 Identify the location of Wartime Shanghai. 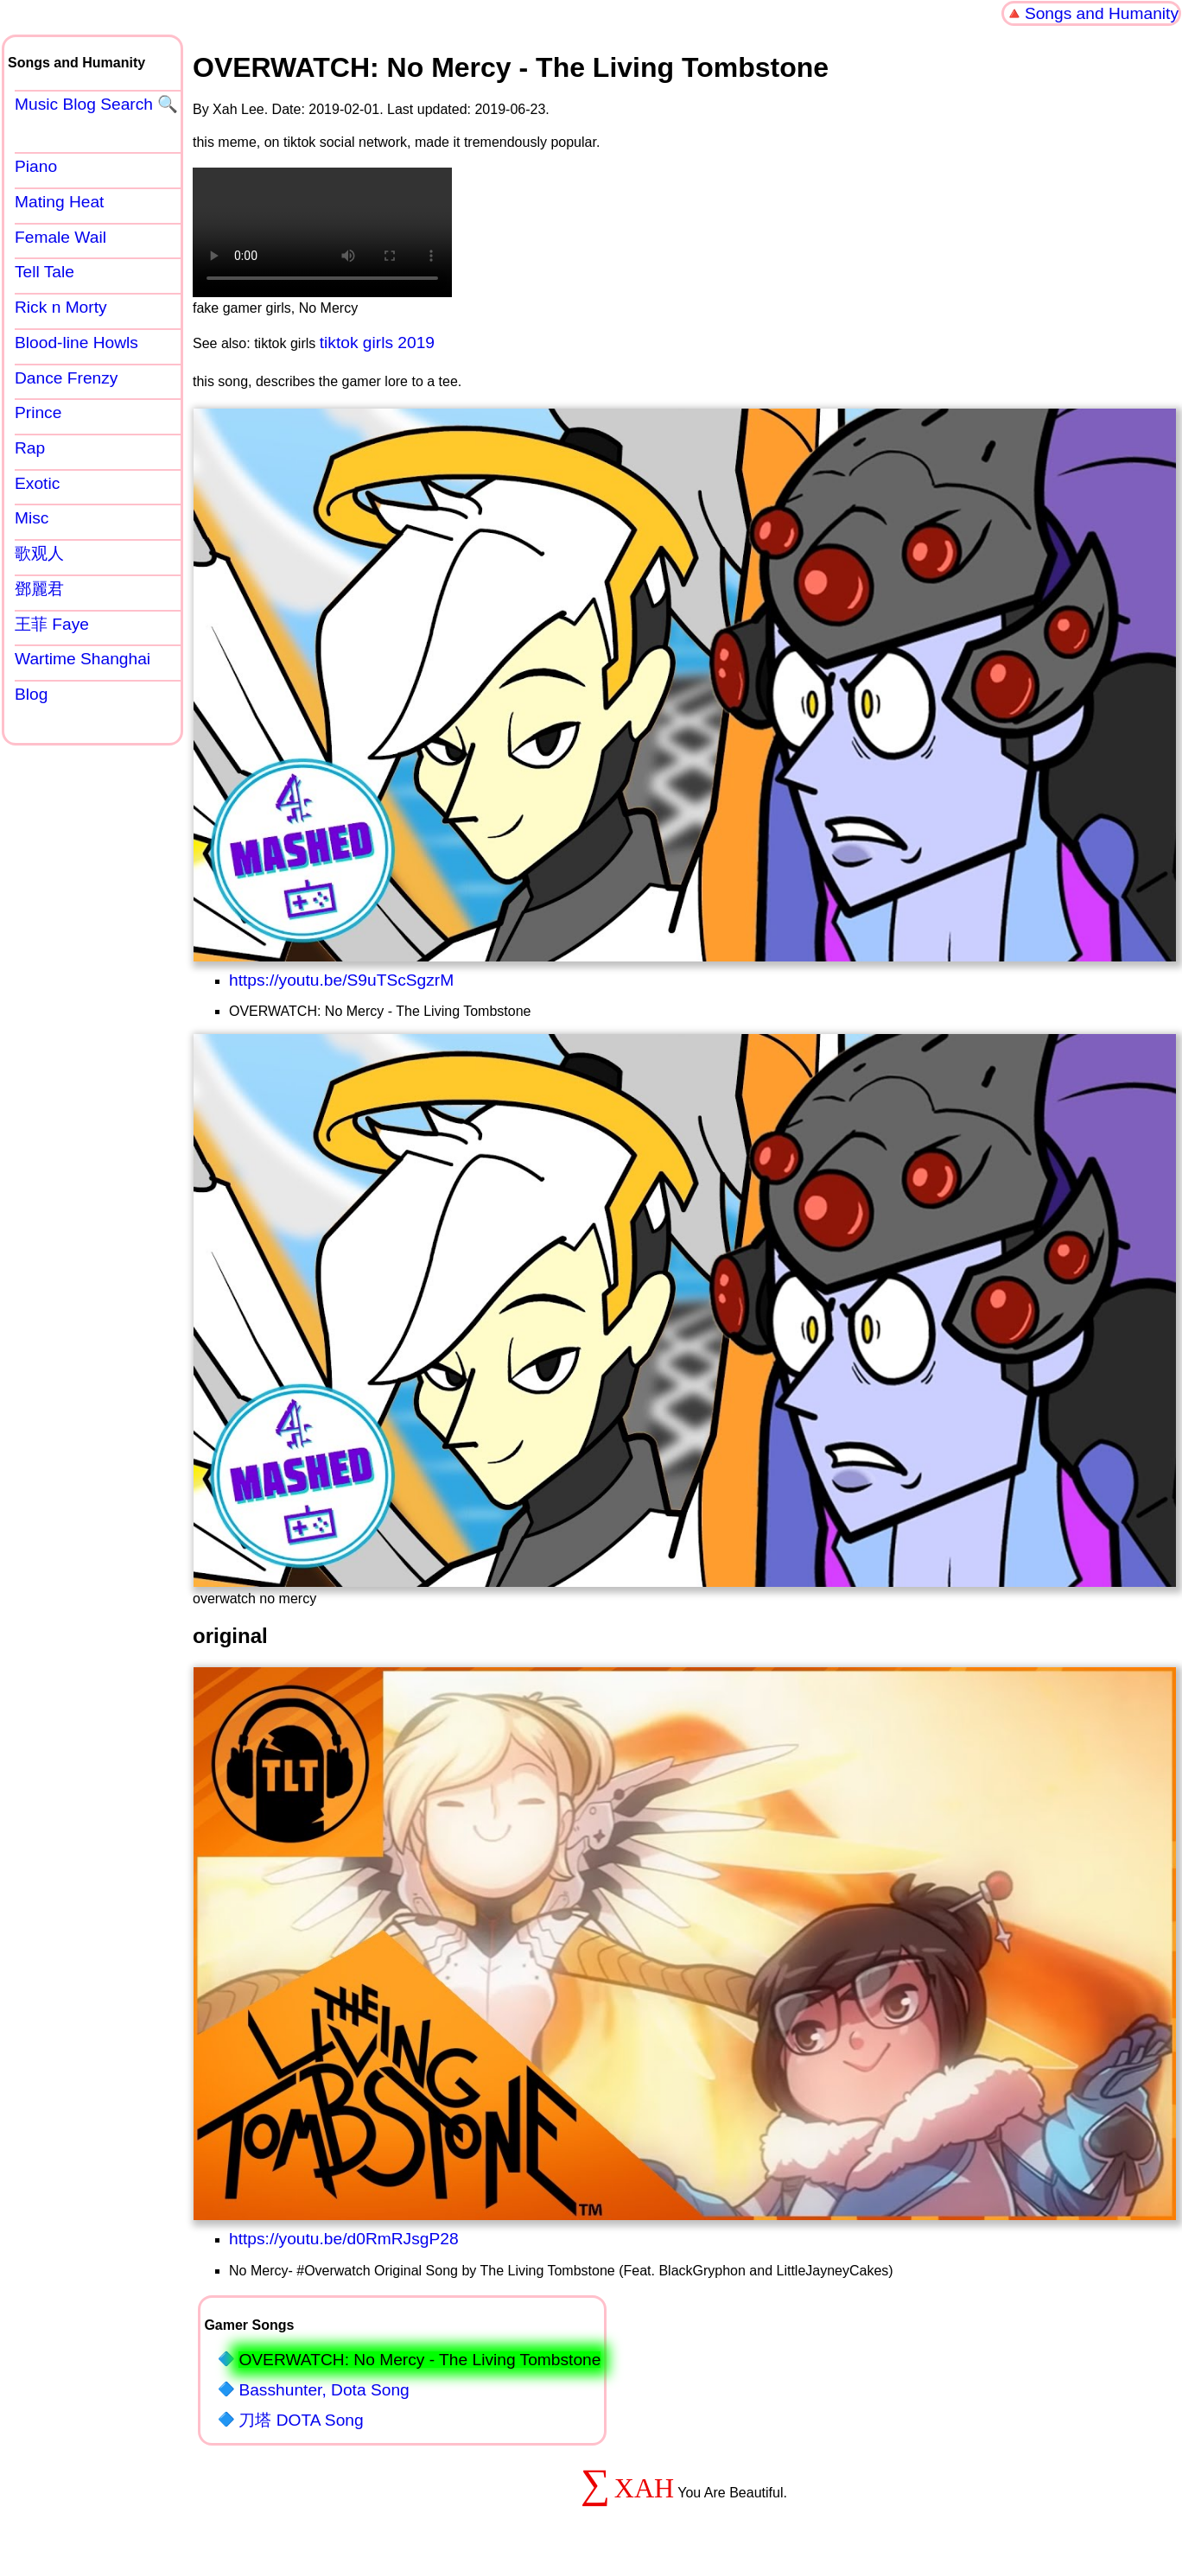
(82, 659).